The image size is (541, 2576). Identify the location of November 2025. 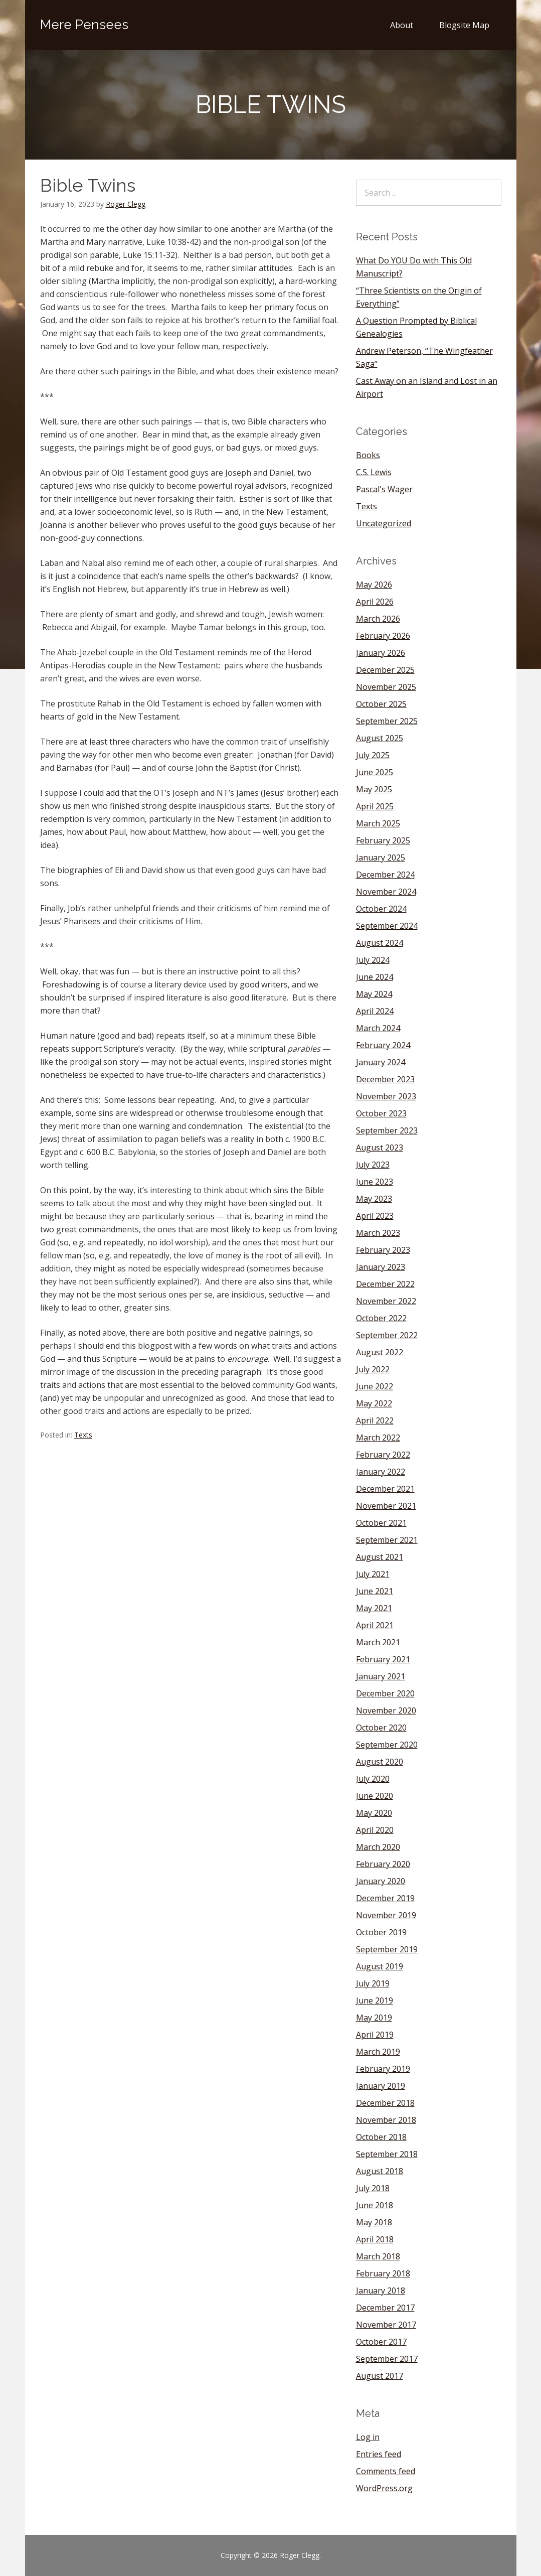
(386, 686).